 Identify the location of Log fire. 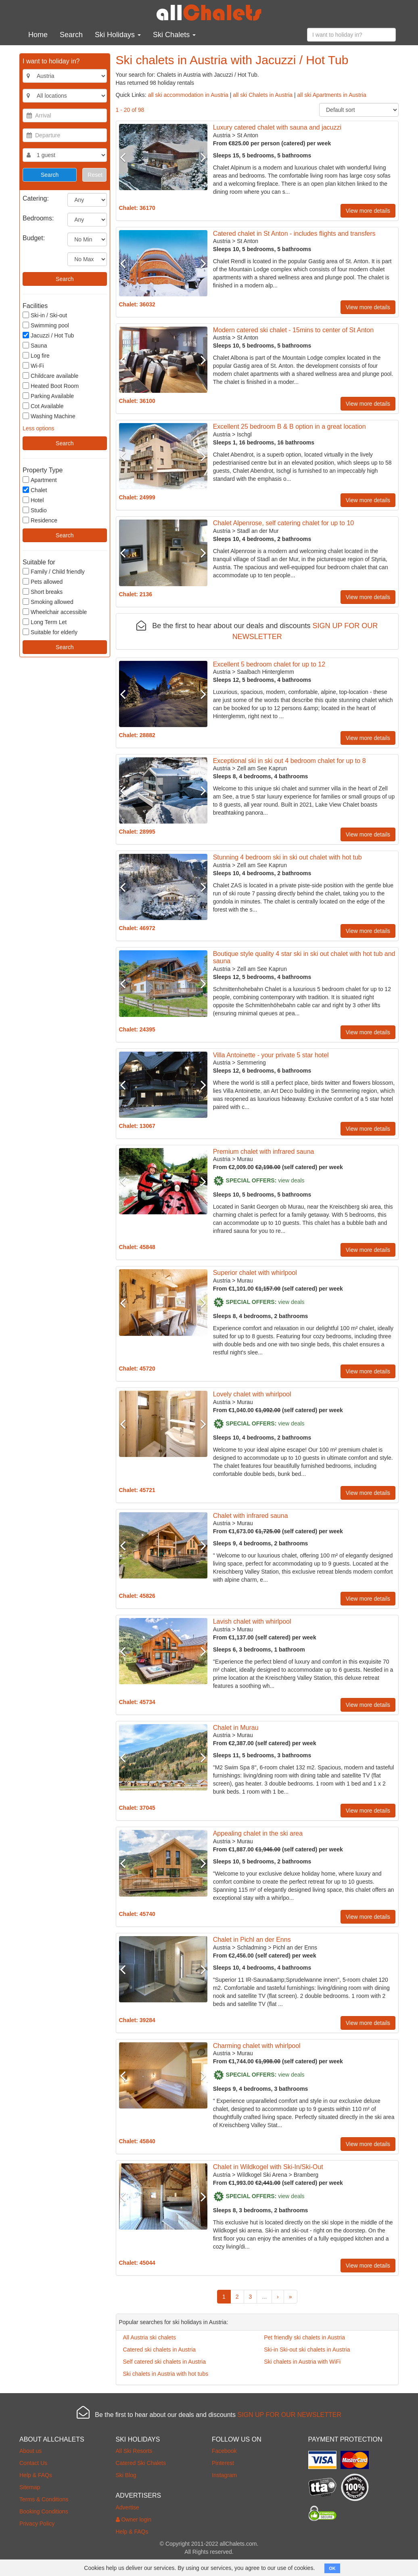
(36, 355).